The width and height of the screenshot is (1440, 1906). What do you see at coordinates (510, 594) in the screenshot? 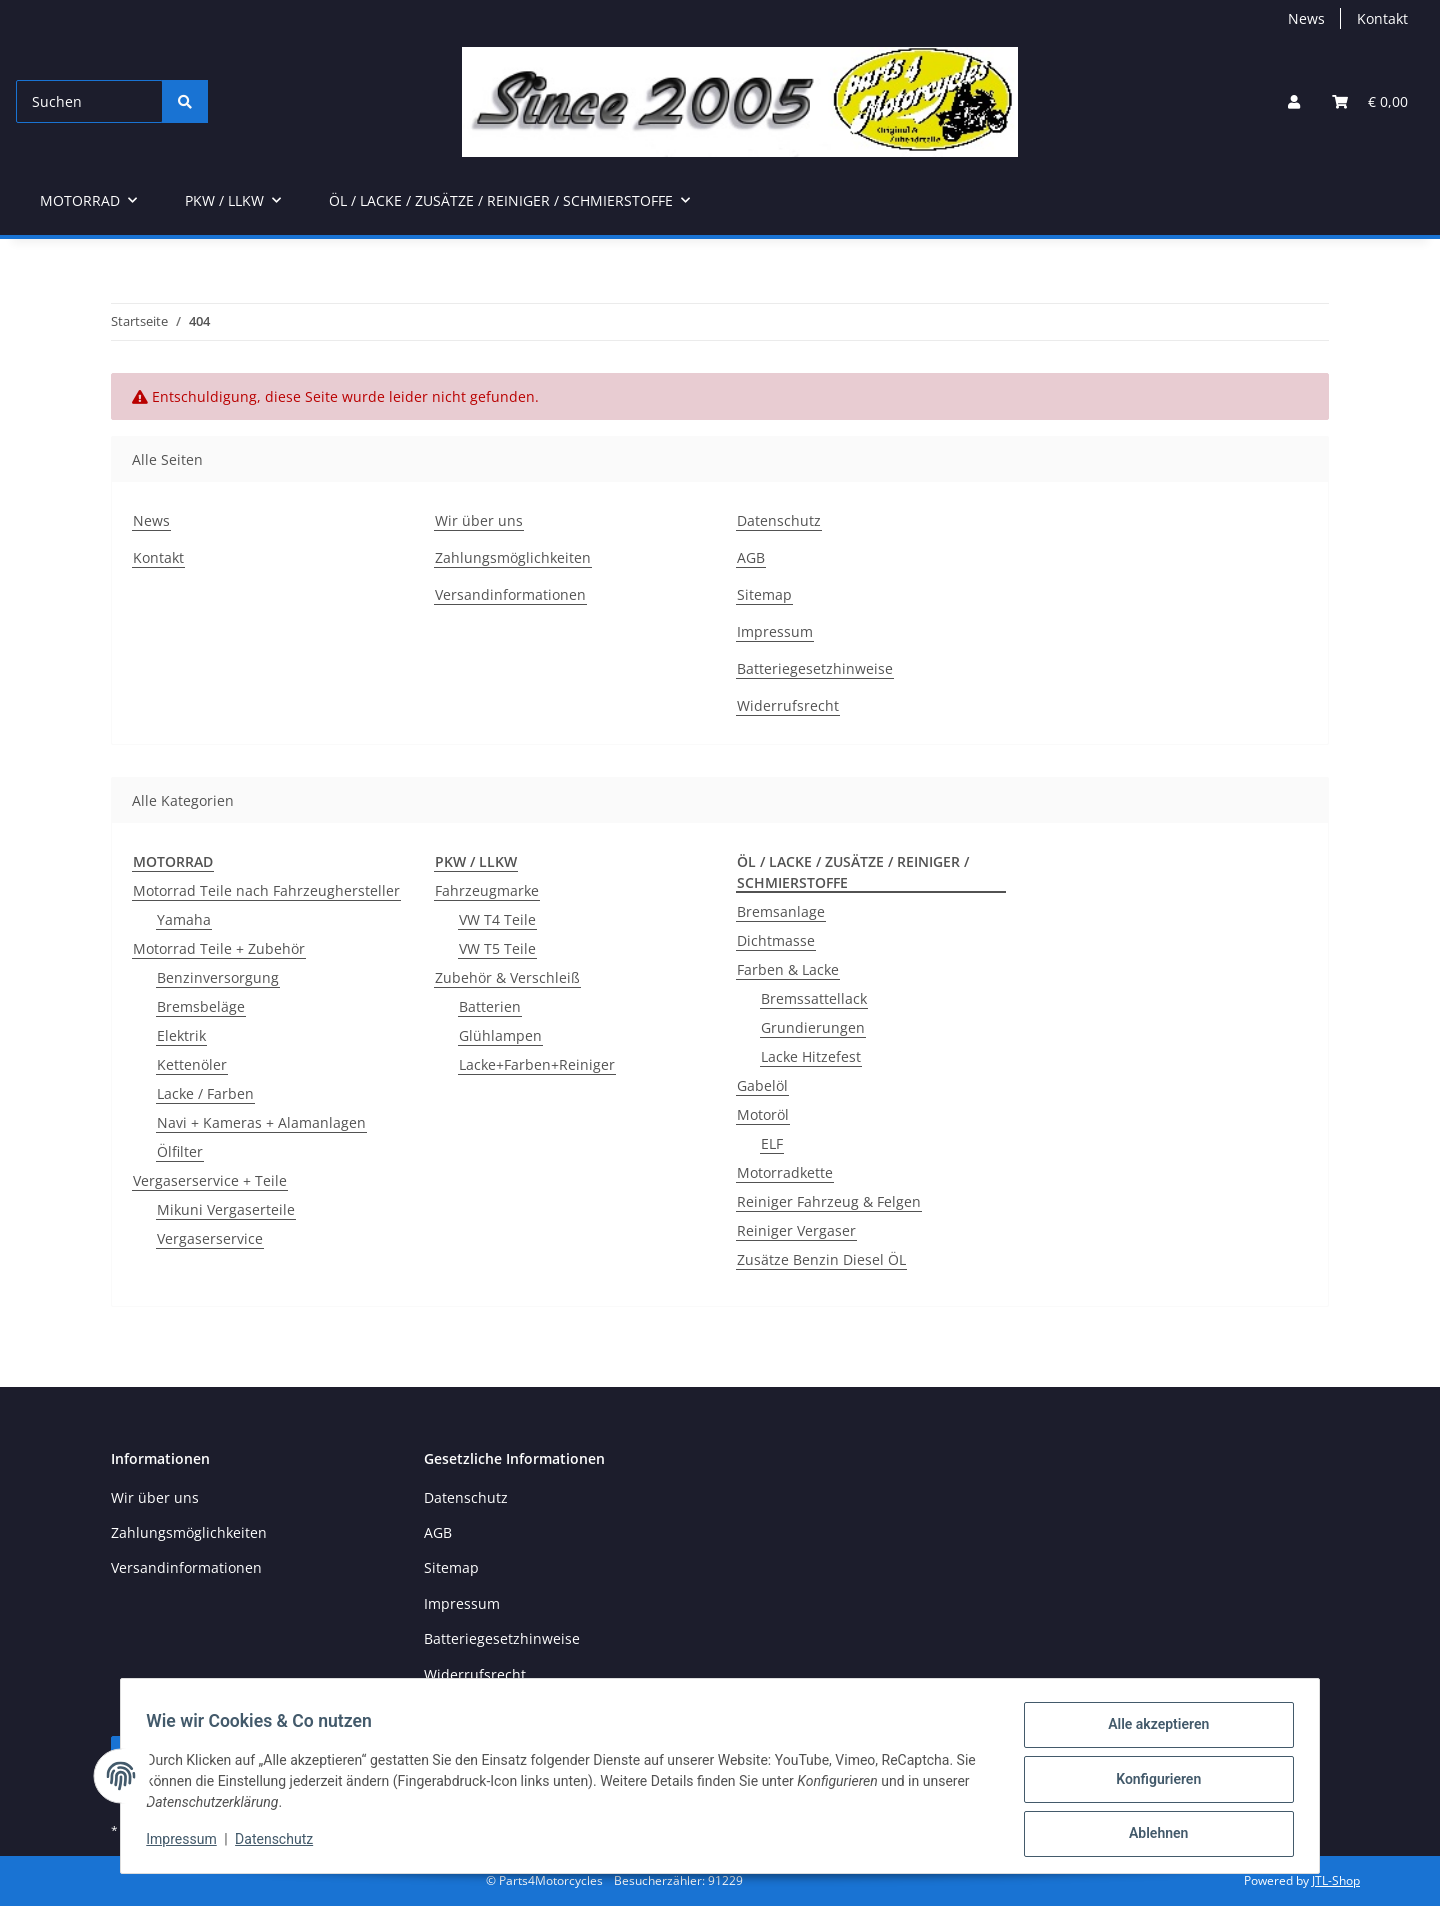
I see `Versandinformationen` at bounding box center [510, 594].